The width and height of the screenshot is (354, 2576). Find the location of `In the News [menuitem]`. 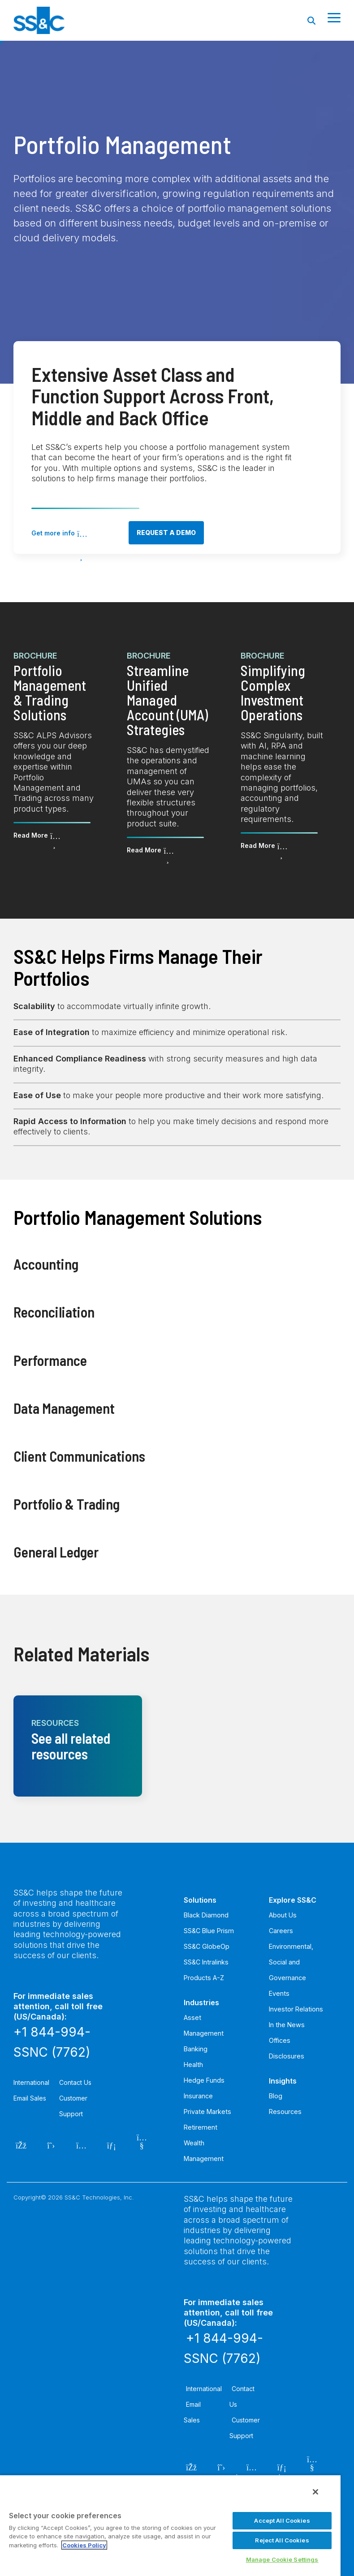

In the News [menuitem] is located at coordinates (287, 2024).